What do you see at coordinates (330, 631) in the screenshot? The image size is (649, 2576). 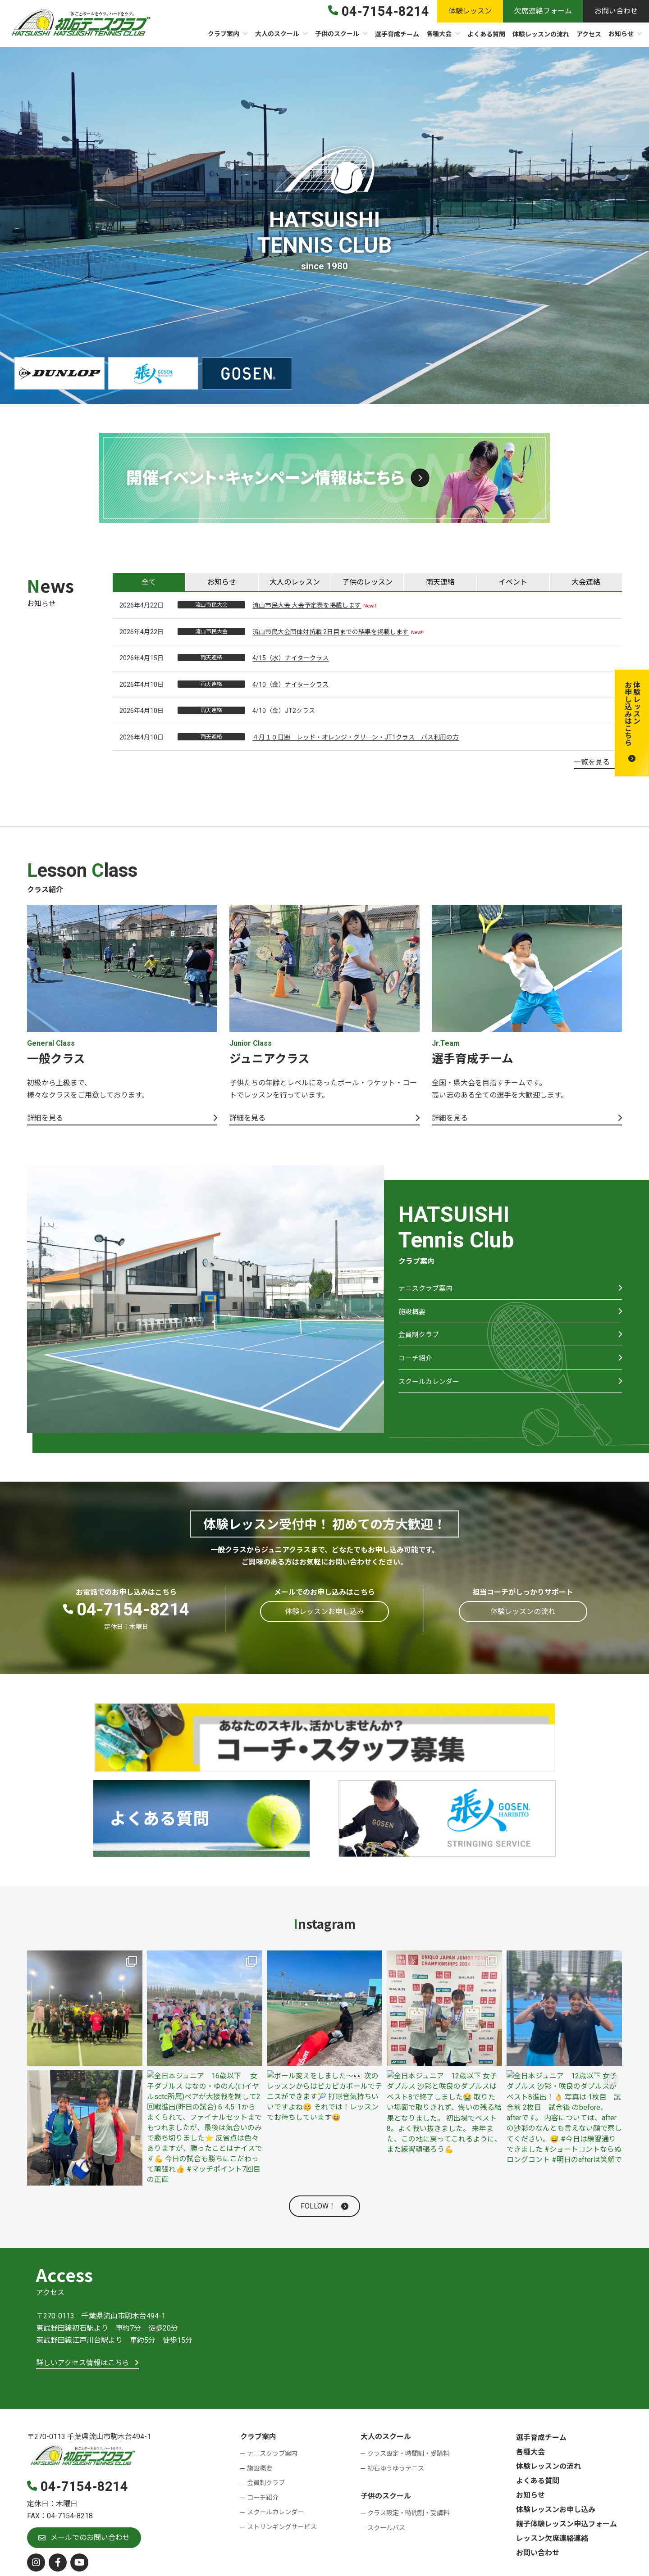 I see `流山市民大会団体対抗戦 2日目までの結果を掲載します` at bounding box center [330, 631].